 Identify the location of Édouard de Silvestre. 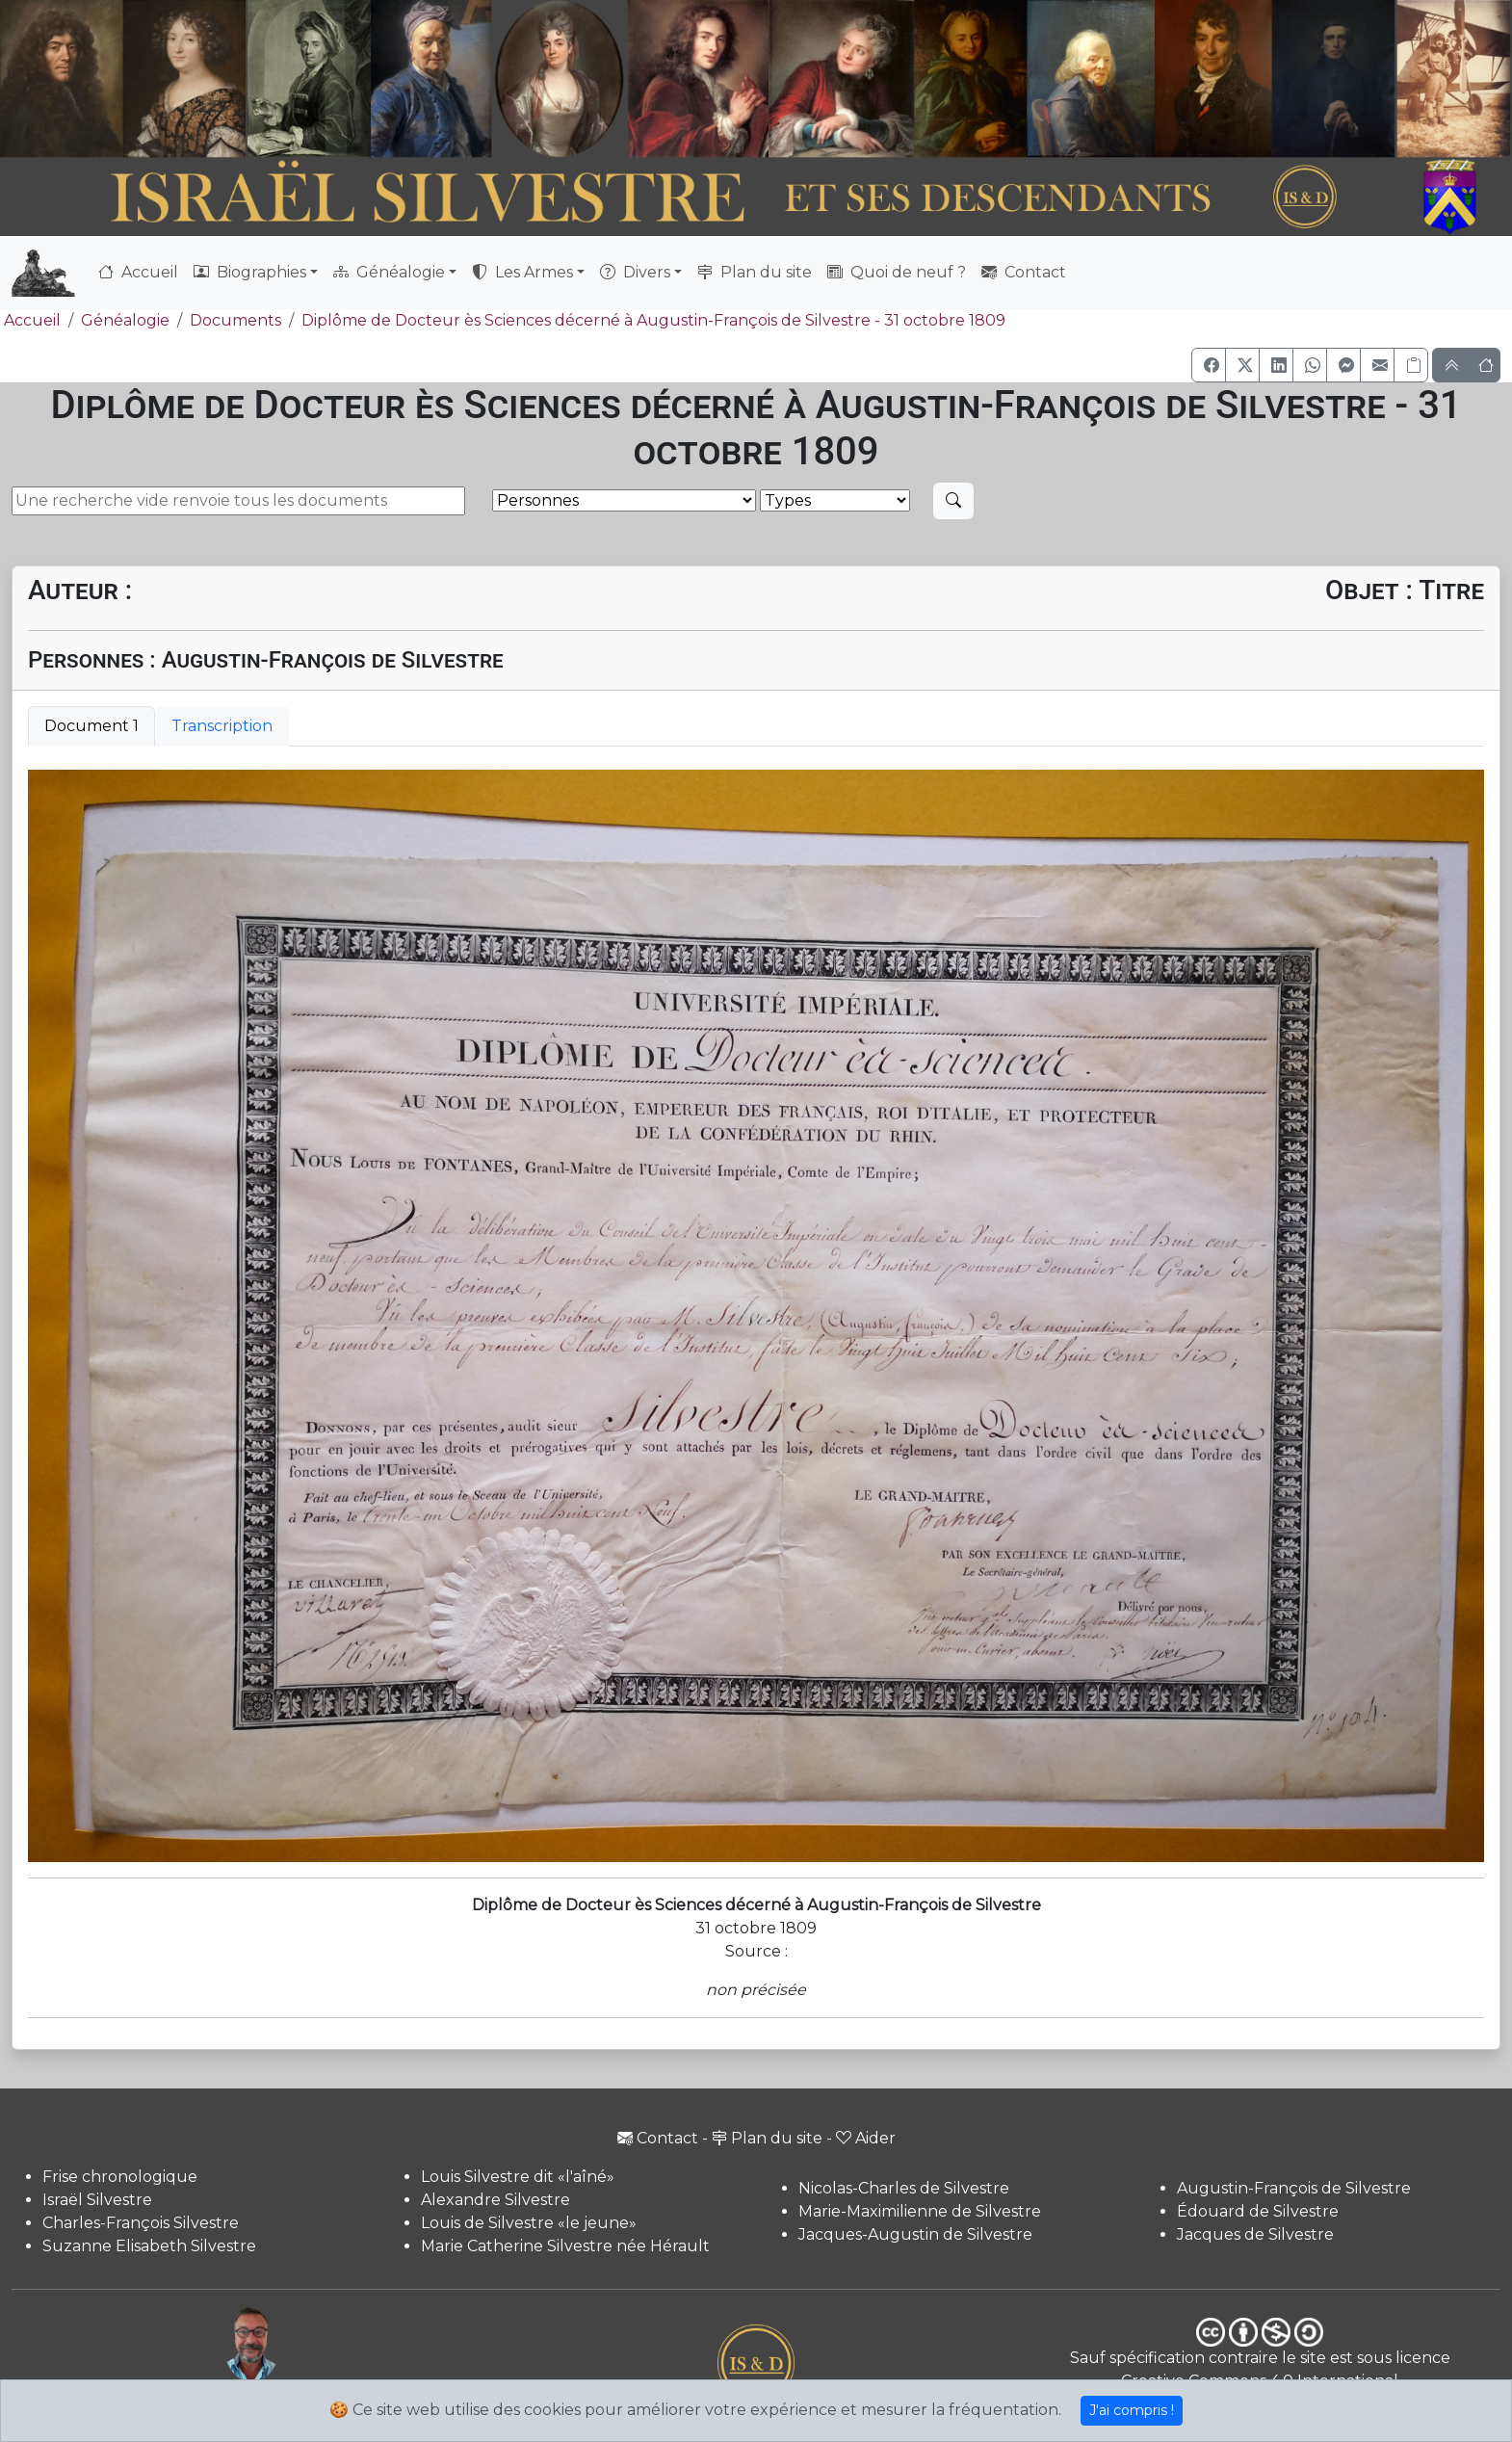
(1258, 2211).